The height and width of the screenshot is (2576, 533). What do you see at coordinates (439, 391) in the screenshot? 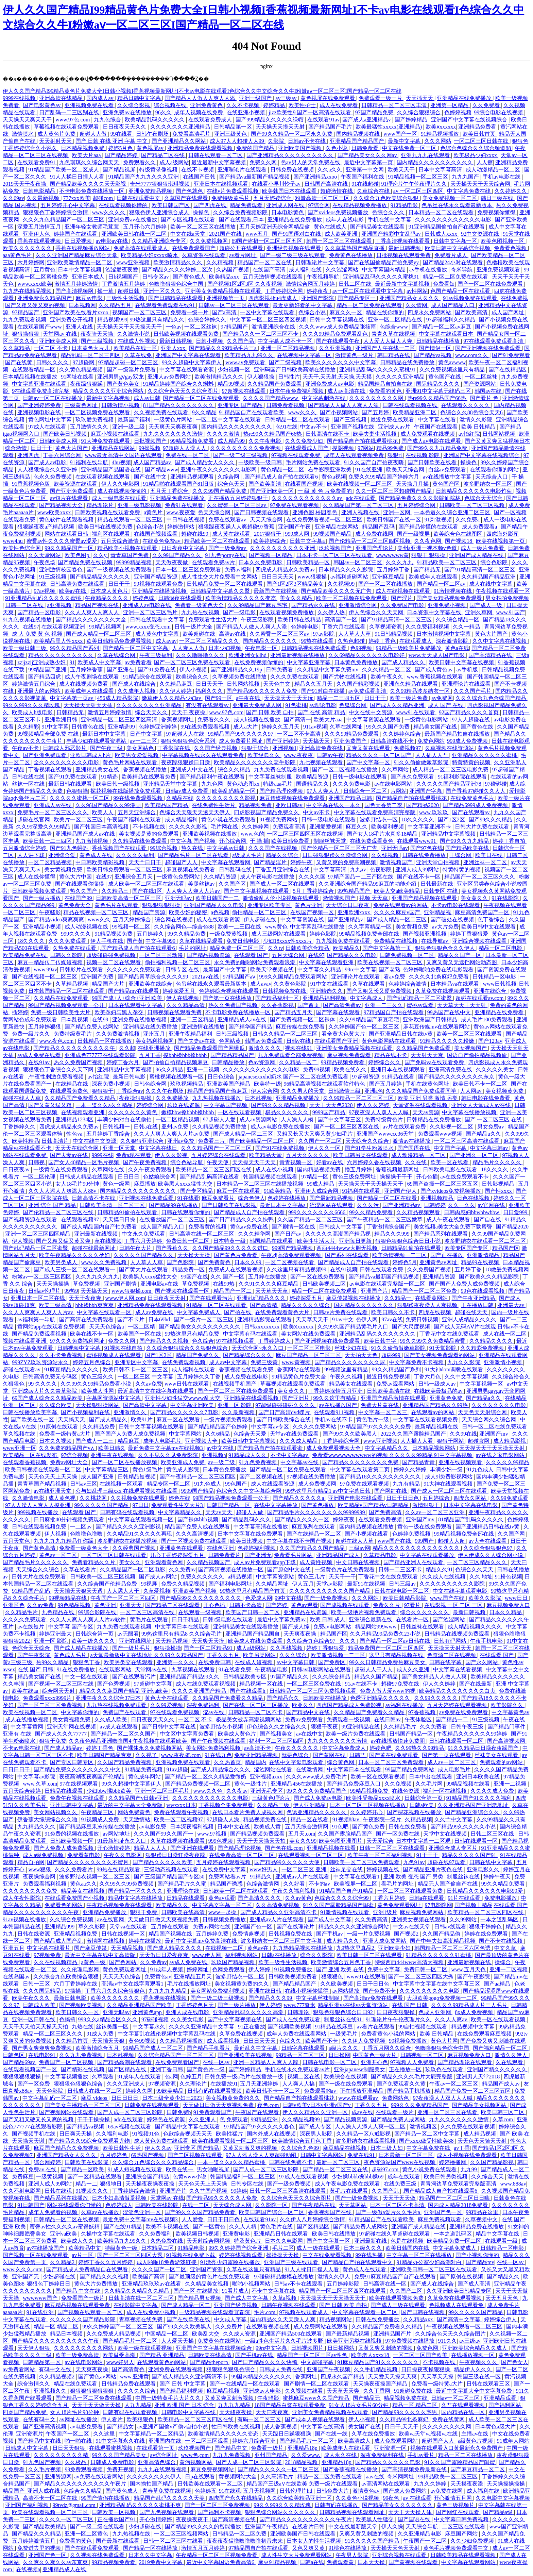
I see `亚洲91中文字幕无线码三区` at bounding box center [439, 391].